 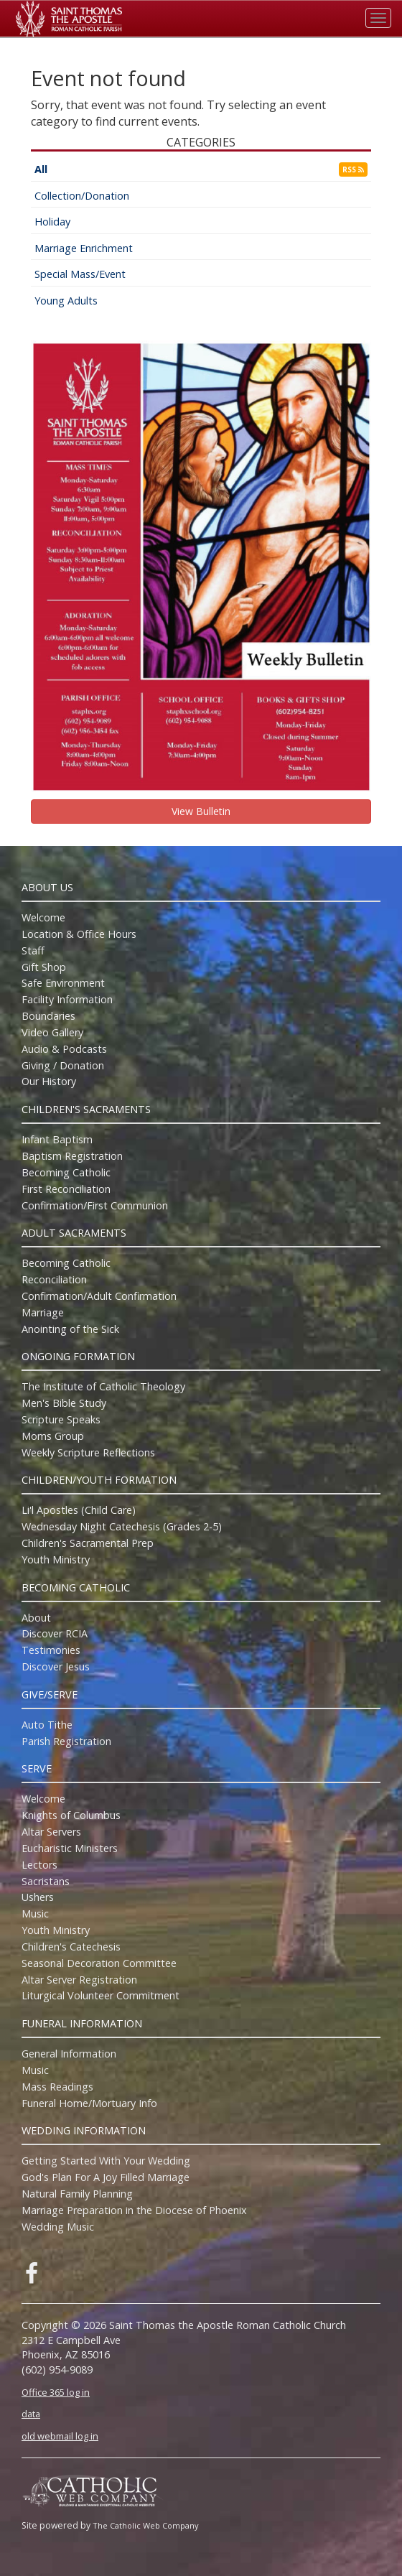 I want to click on old webmail log in, so click(x=60, y=2435).